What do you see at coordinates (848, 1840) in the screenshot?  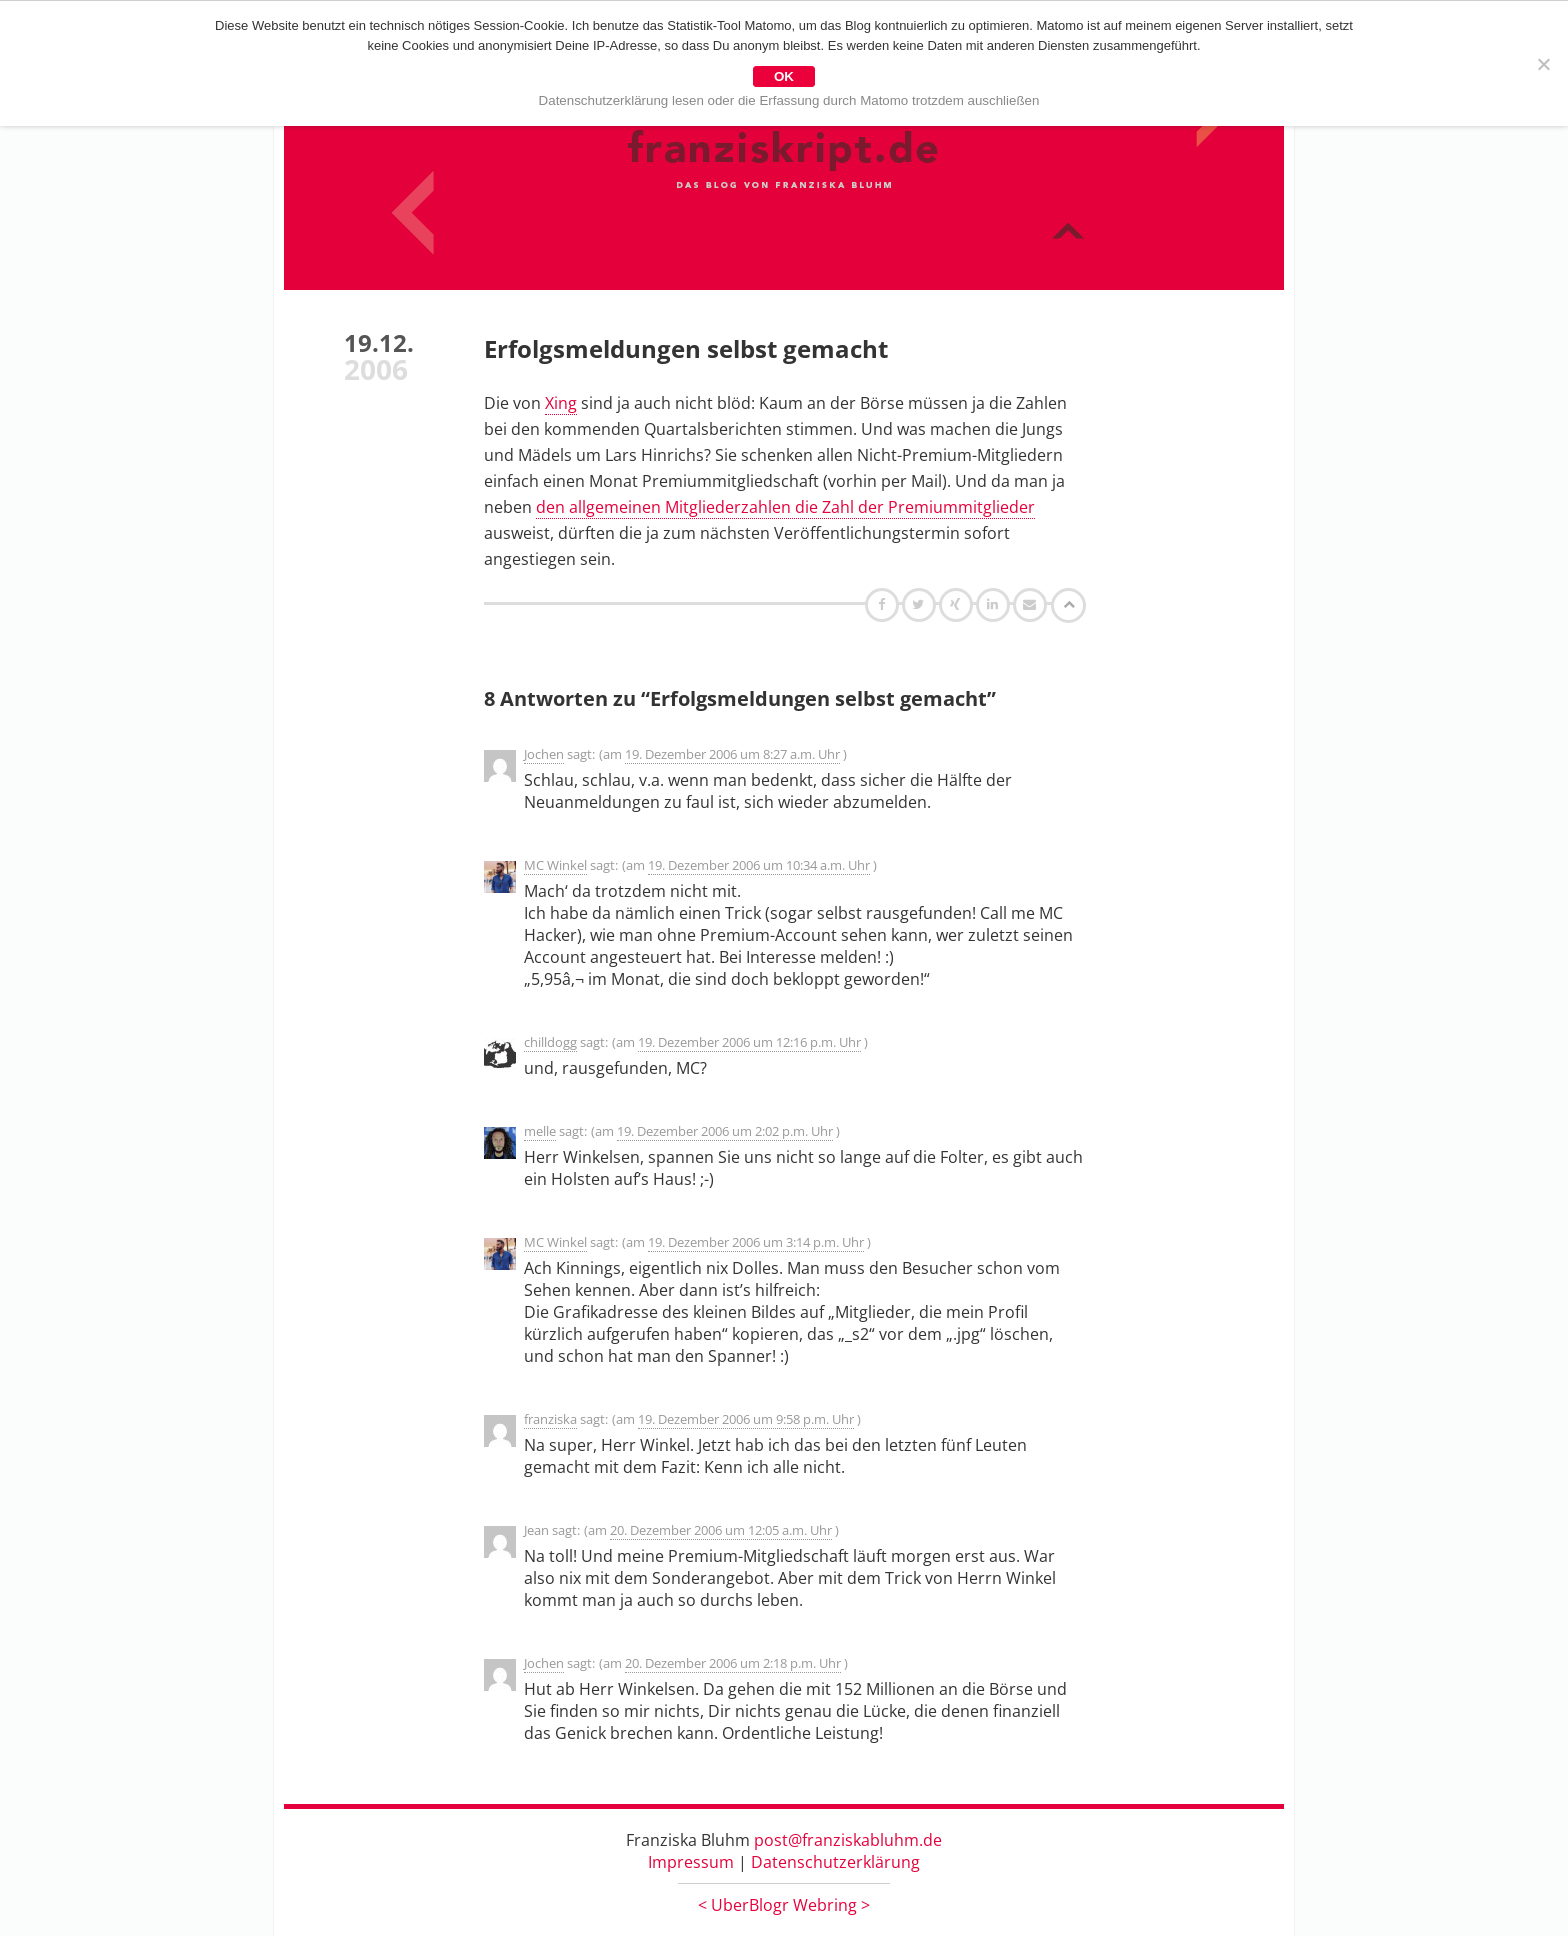 I see `post@franziskabluhm.de` at bounding box center [848, 1840].